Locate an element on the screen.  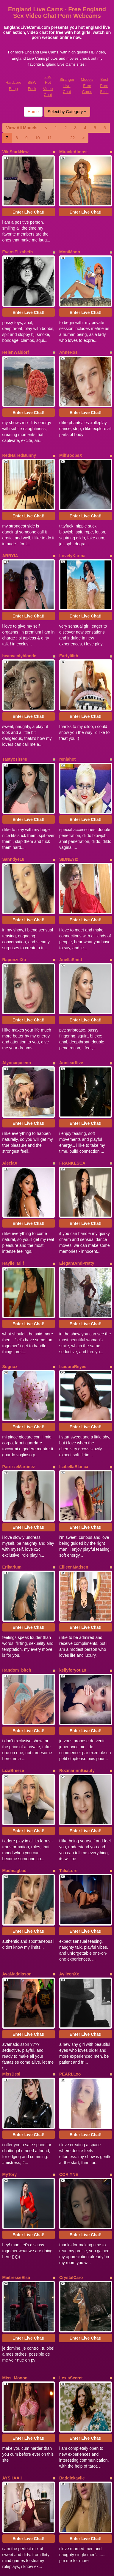
PatrizzeMartinez is located at coordinates (18, 1283).